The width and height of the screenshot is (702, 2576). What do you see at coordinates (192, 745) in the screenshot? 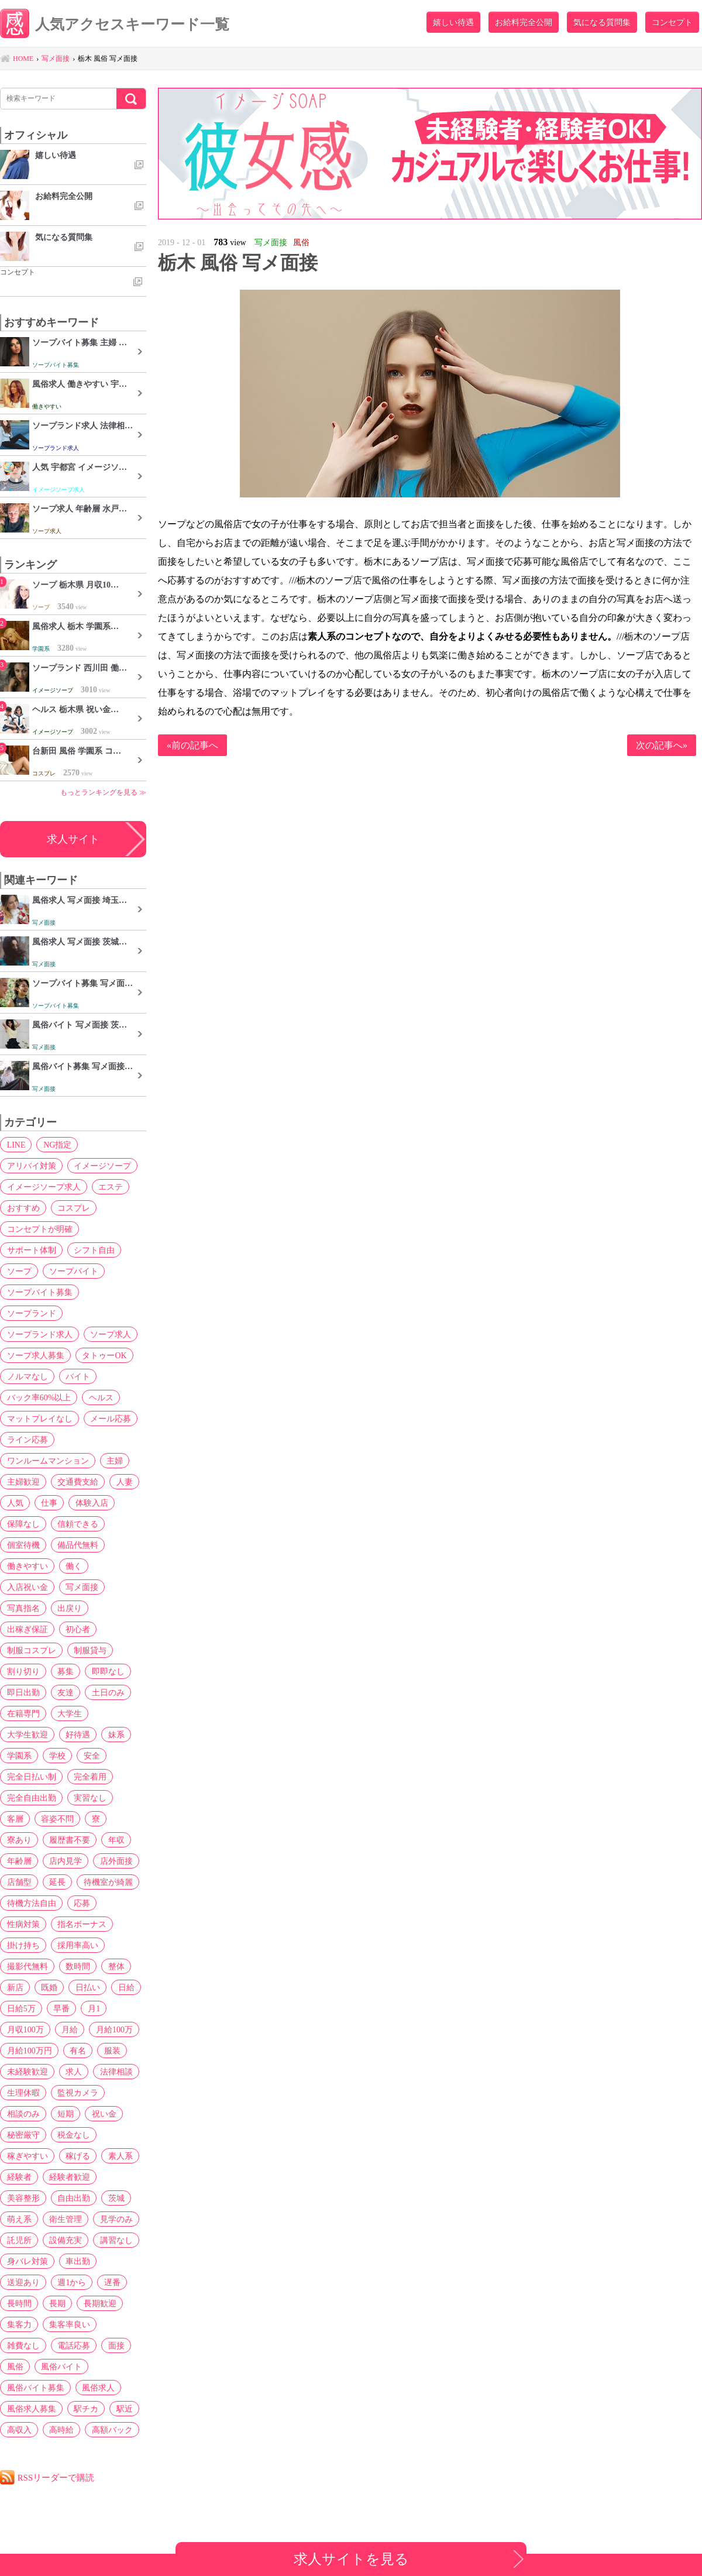
I see `«前の記事へ` at bounding box center [192, 745].